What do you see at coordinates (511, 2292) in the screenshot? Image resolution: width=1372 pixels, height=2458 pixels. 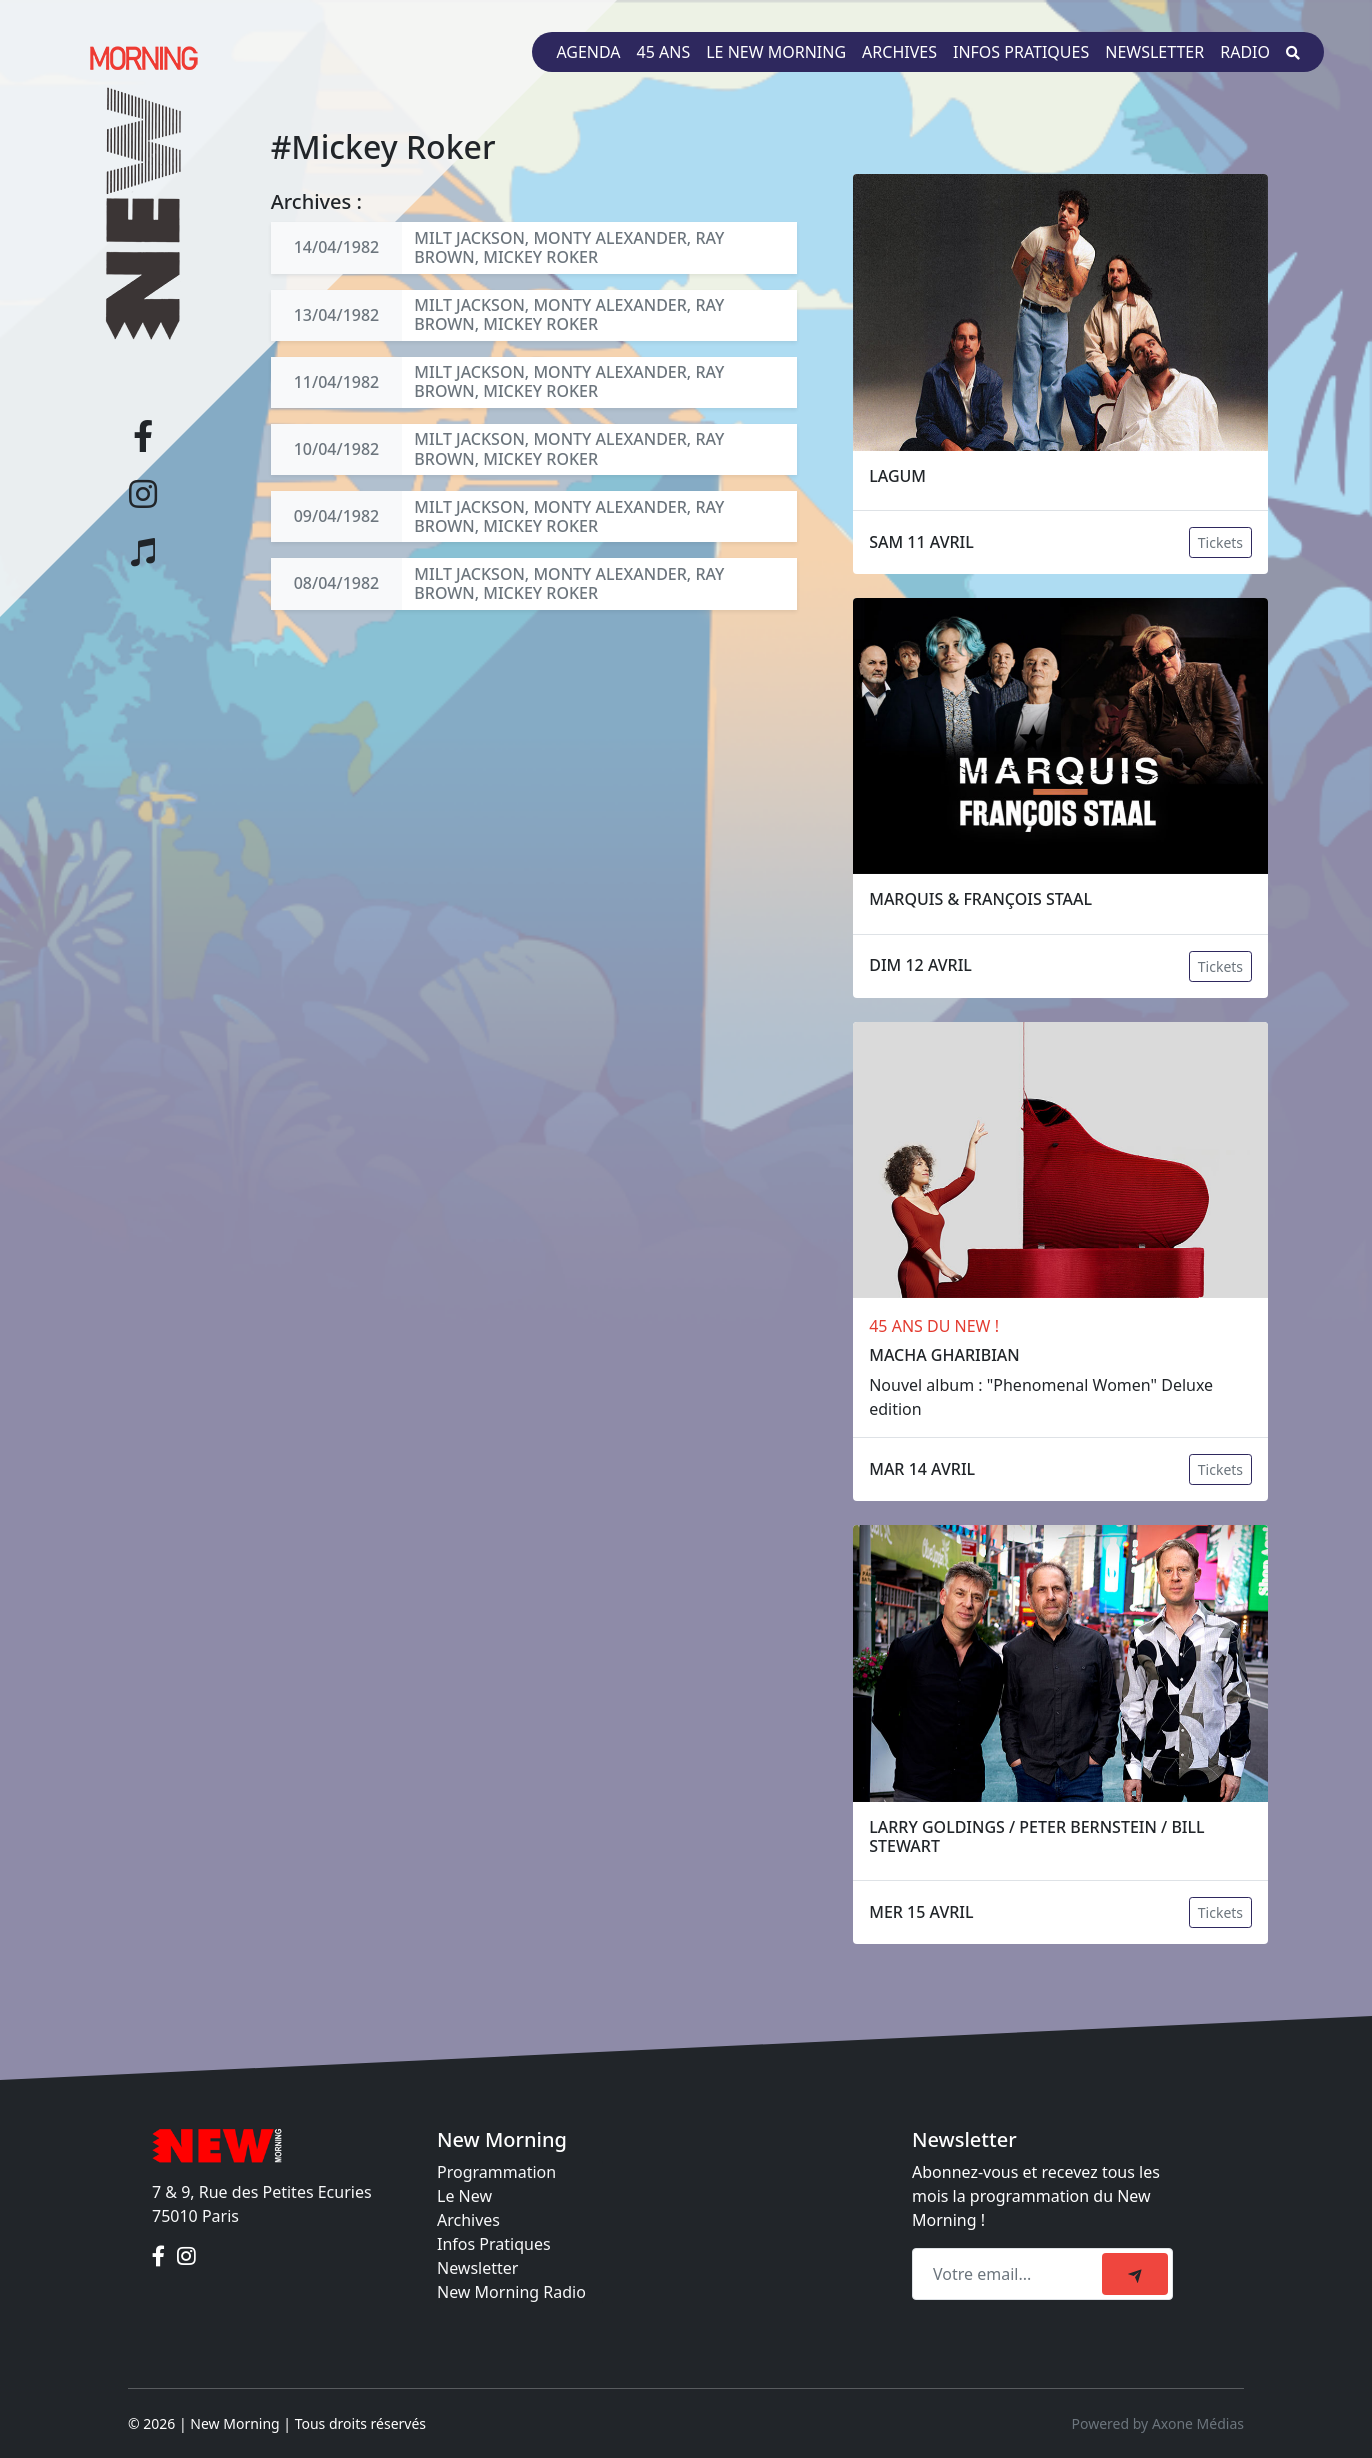 I see `New Morning Radio` at bounding box center [511, 2292].